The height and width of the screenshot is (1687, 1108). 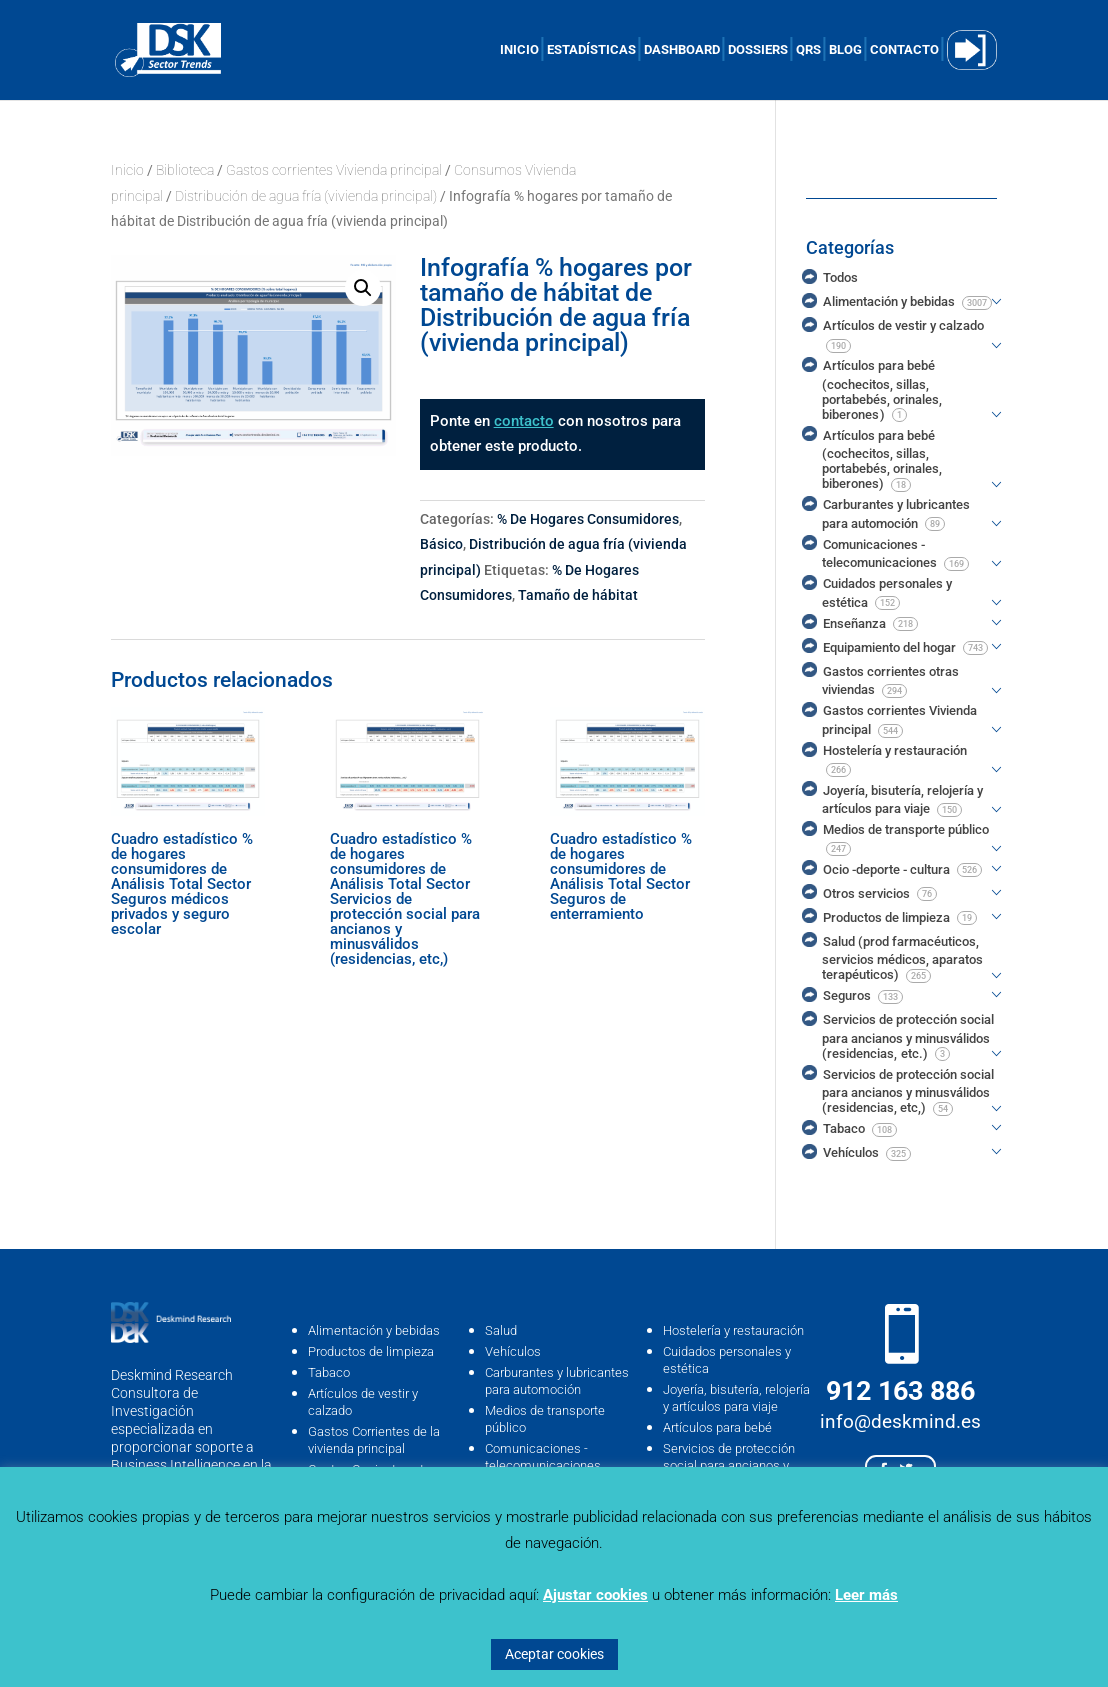 I want to click on BLOG, so click(x=845, y=50).